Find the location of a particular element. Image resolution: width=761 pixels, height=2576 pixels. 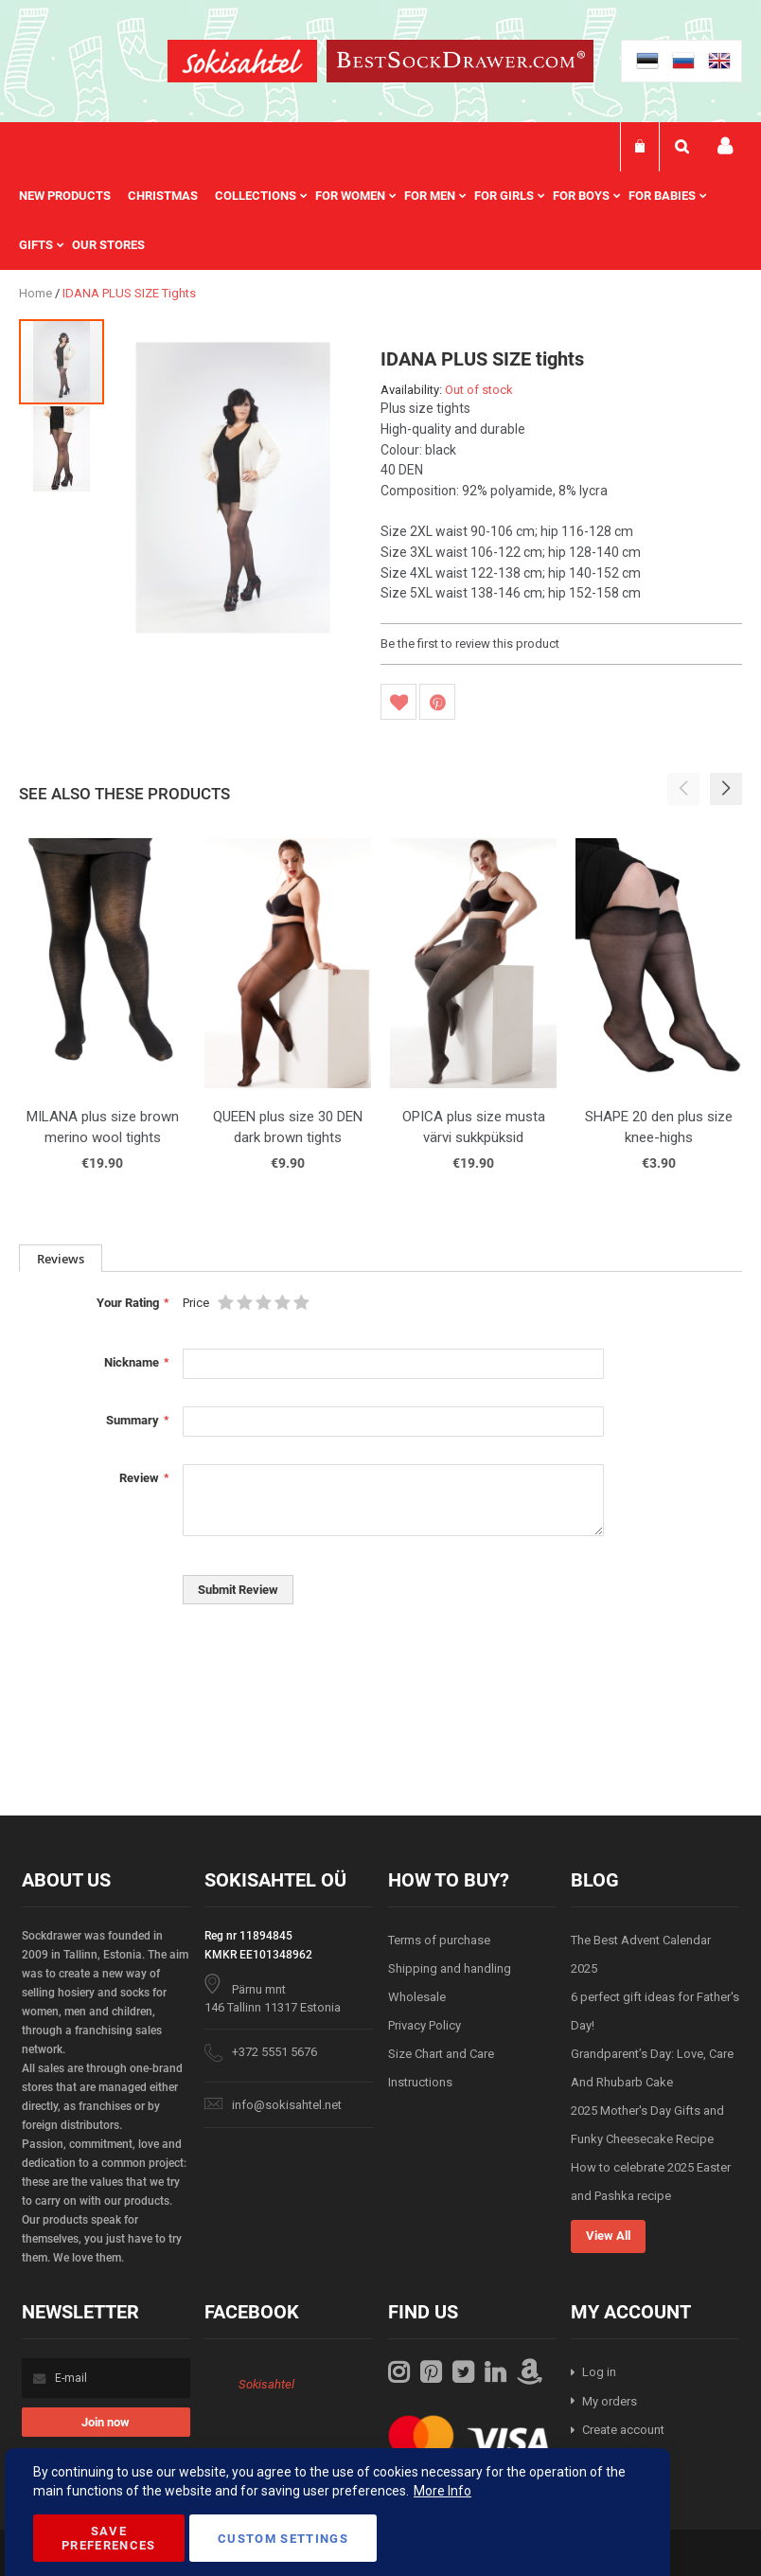

[menu] is located at coordinates (380, 220).